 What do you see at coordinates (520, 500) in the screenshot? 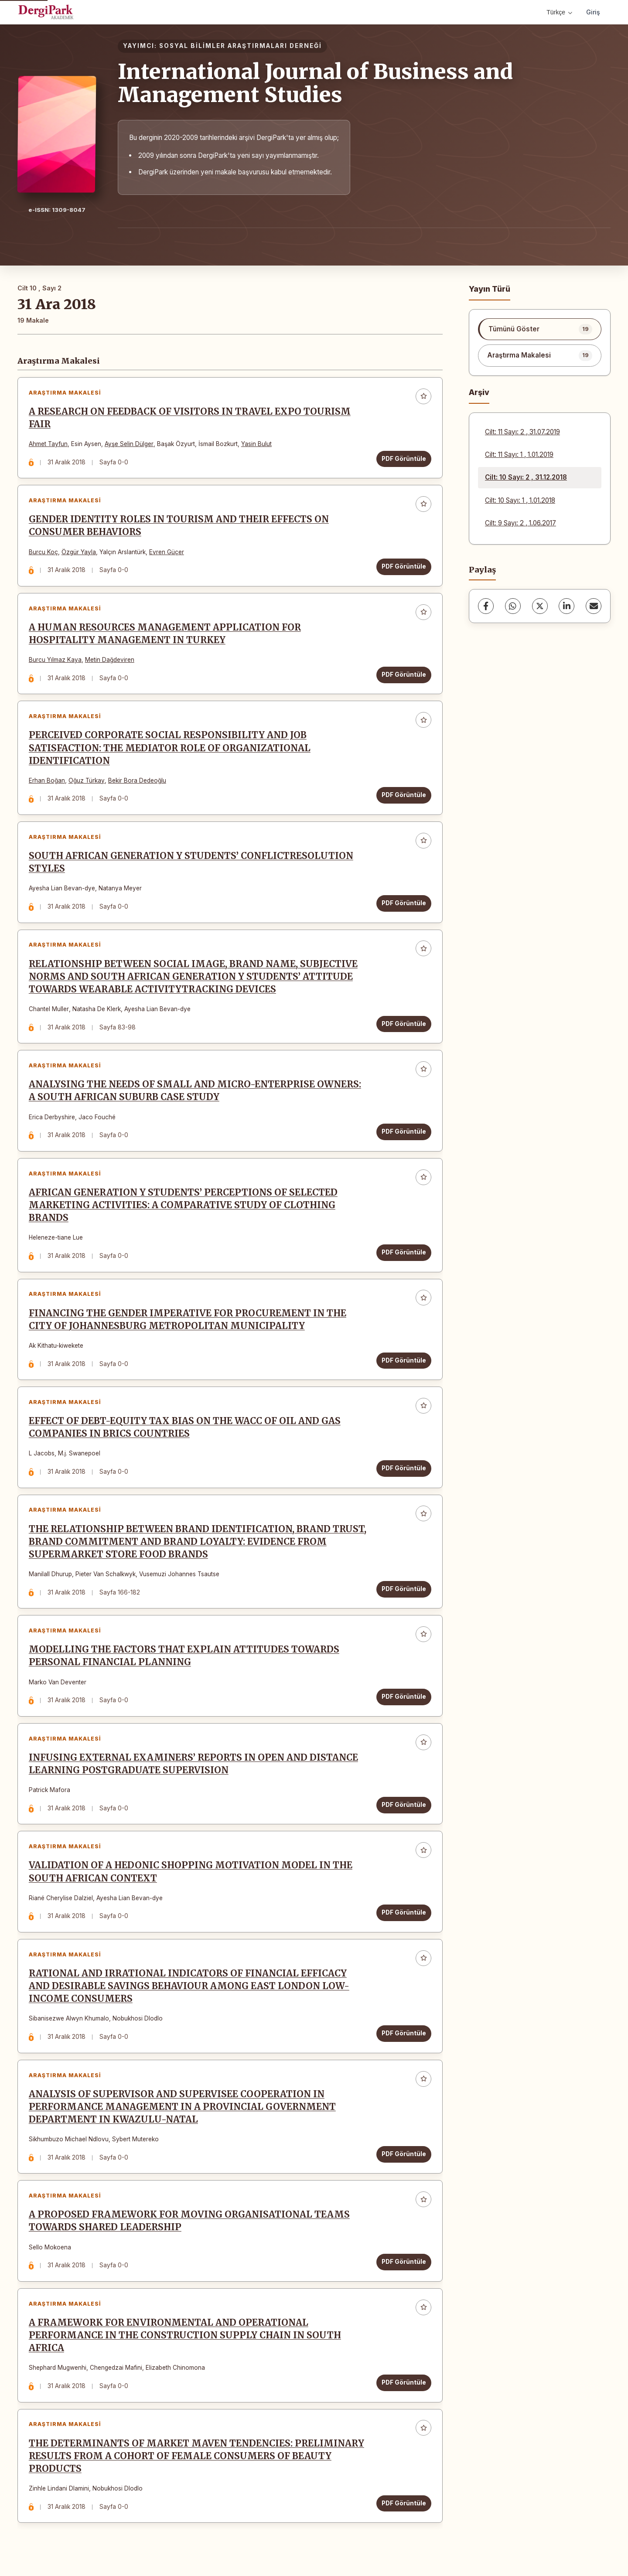
I see `Cilt: 10 Sayı: 1 , 1.01.2018` at bounding box center [520, 500].